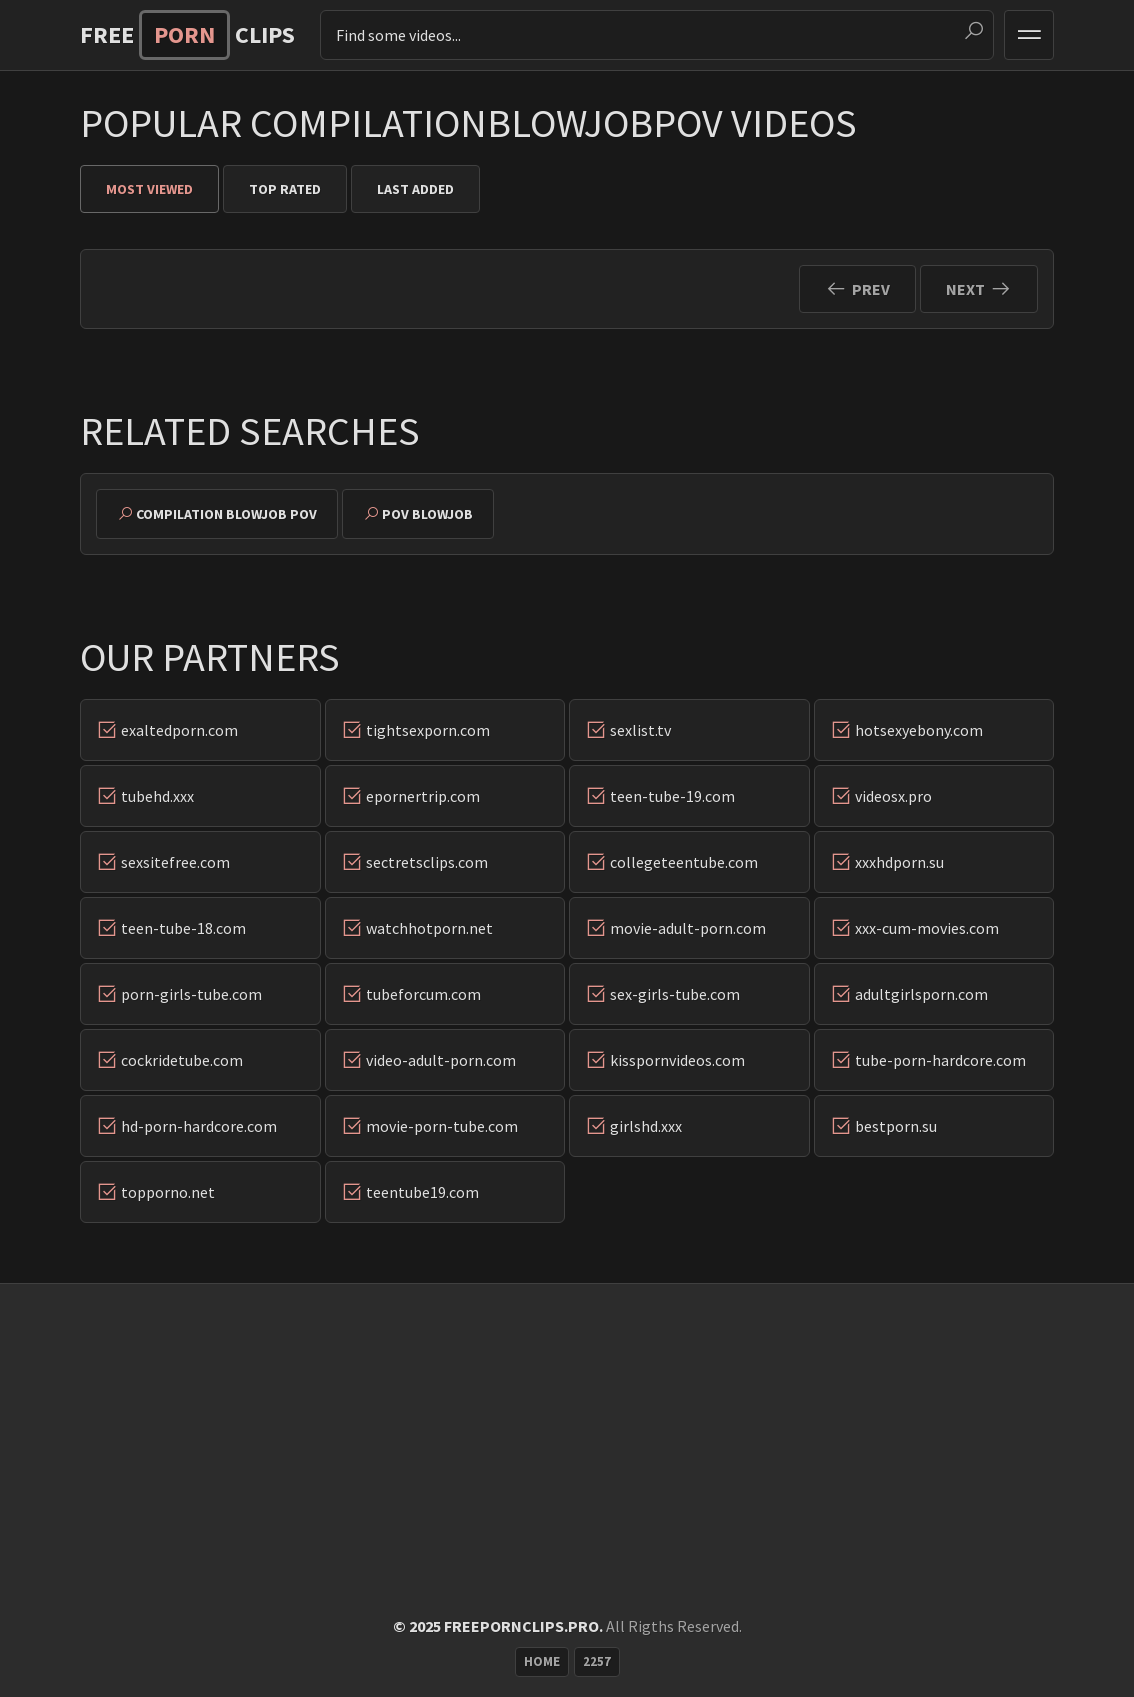 Image resolution: width=1134 pixels, height=1697 pixels. I want to click on sexsitefree.com, so click(175, 862).